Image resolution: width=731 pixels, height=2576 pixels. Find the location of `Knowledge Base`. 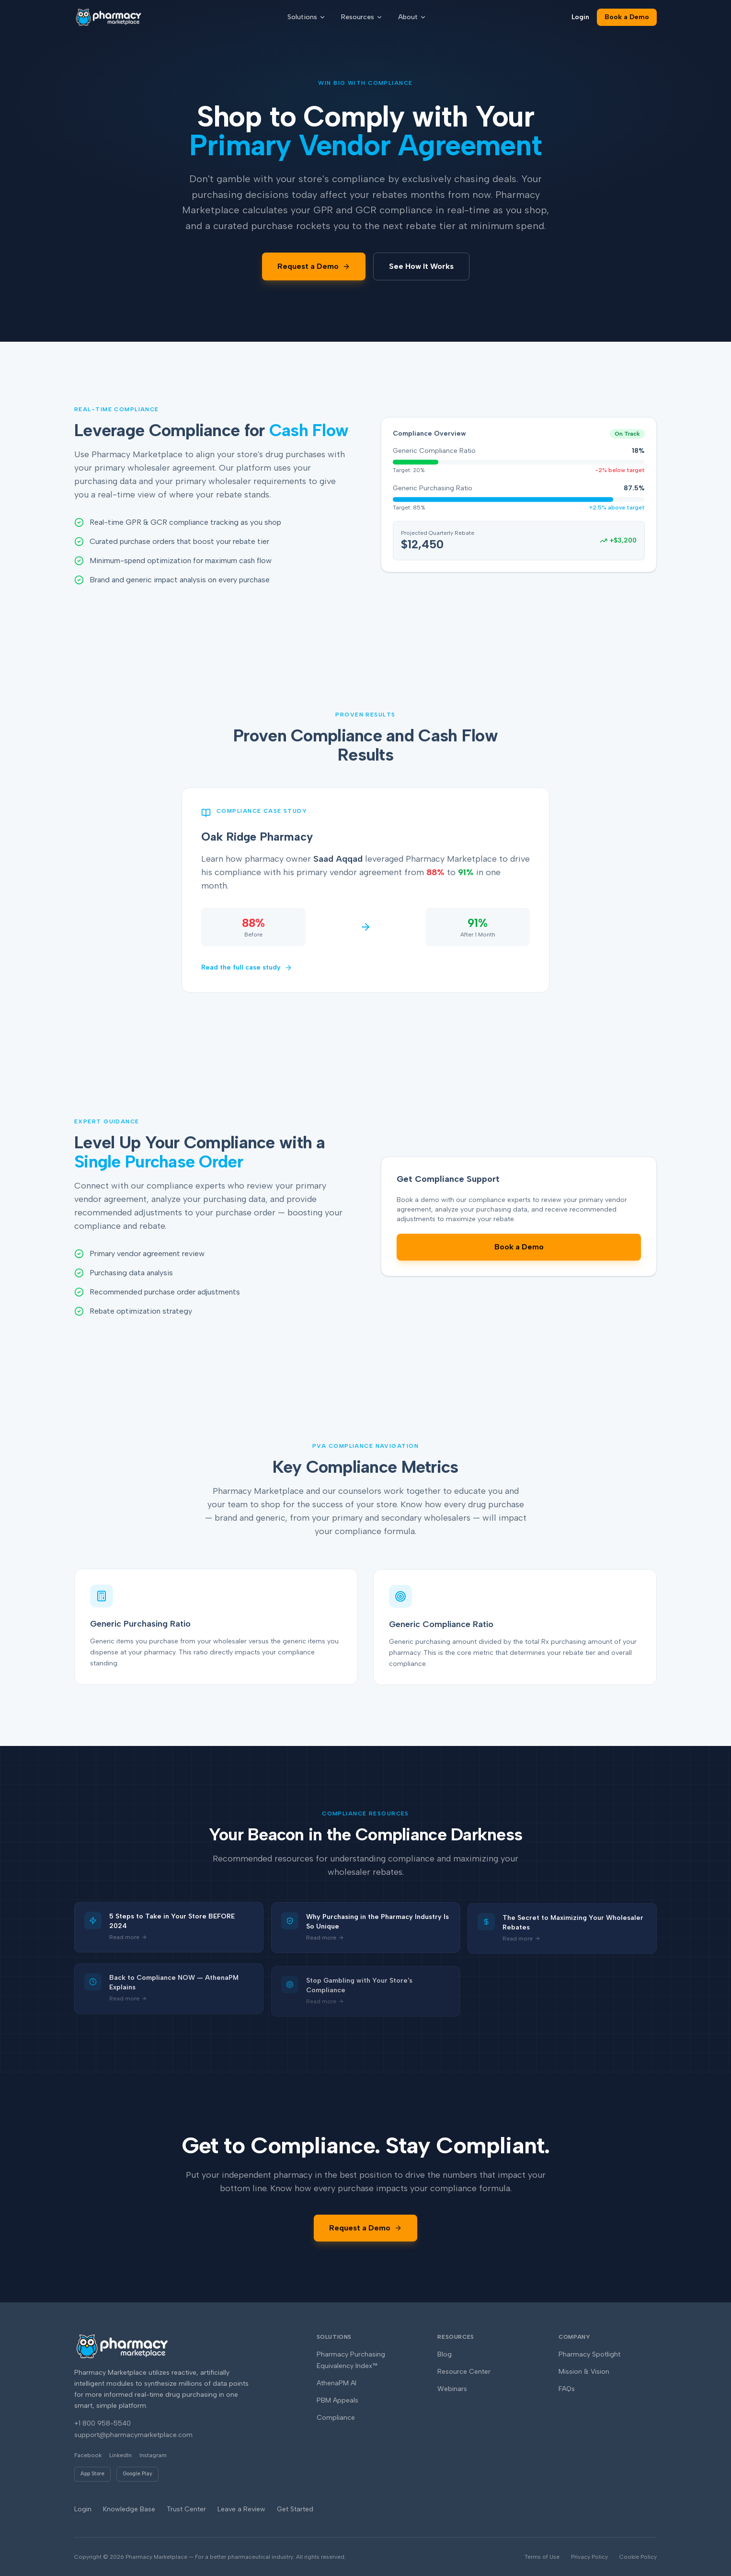

Knowledge Base is located at coordinates (129, 2509).